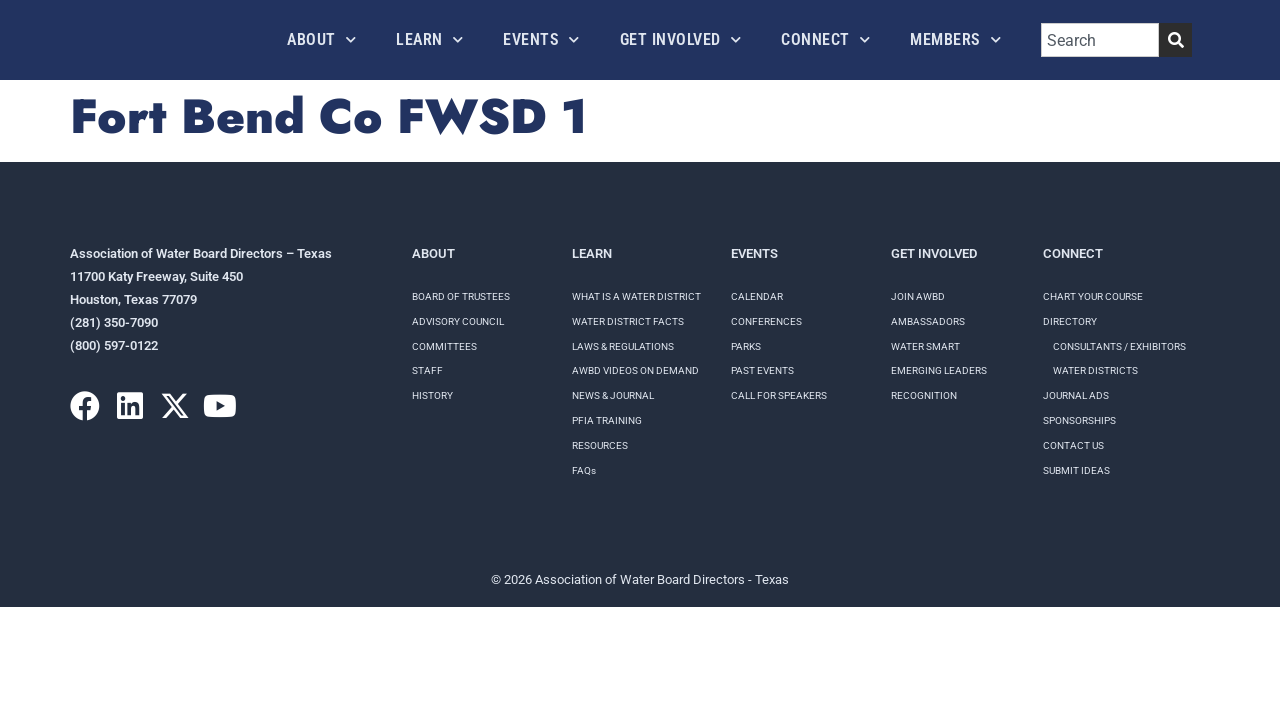 The image size is (1280, 720). I want to click on Water Smart, so click(925, 346).